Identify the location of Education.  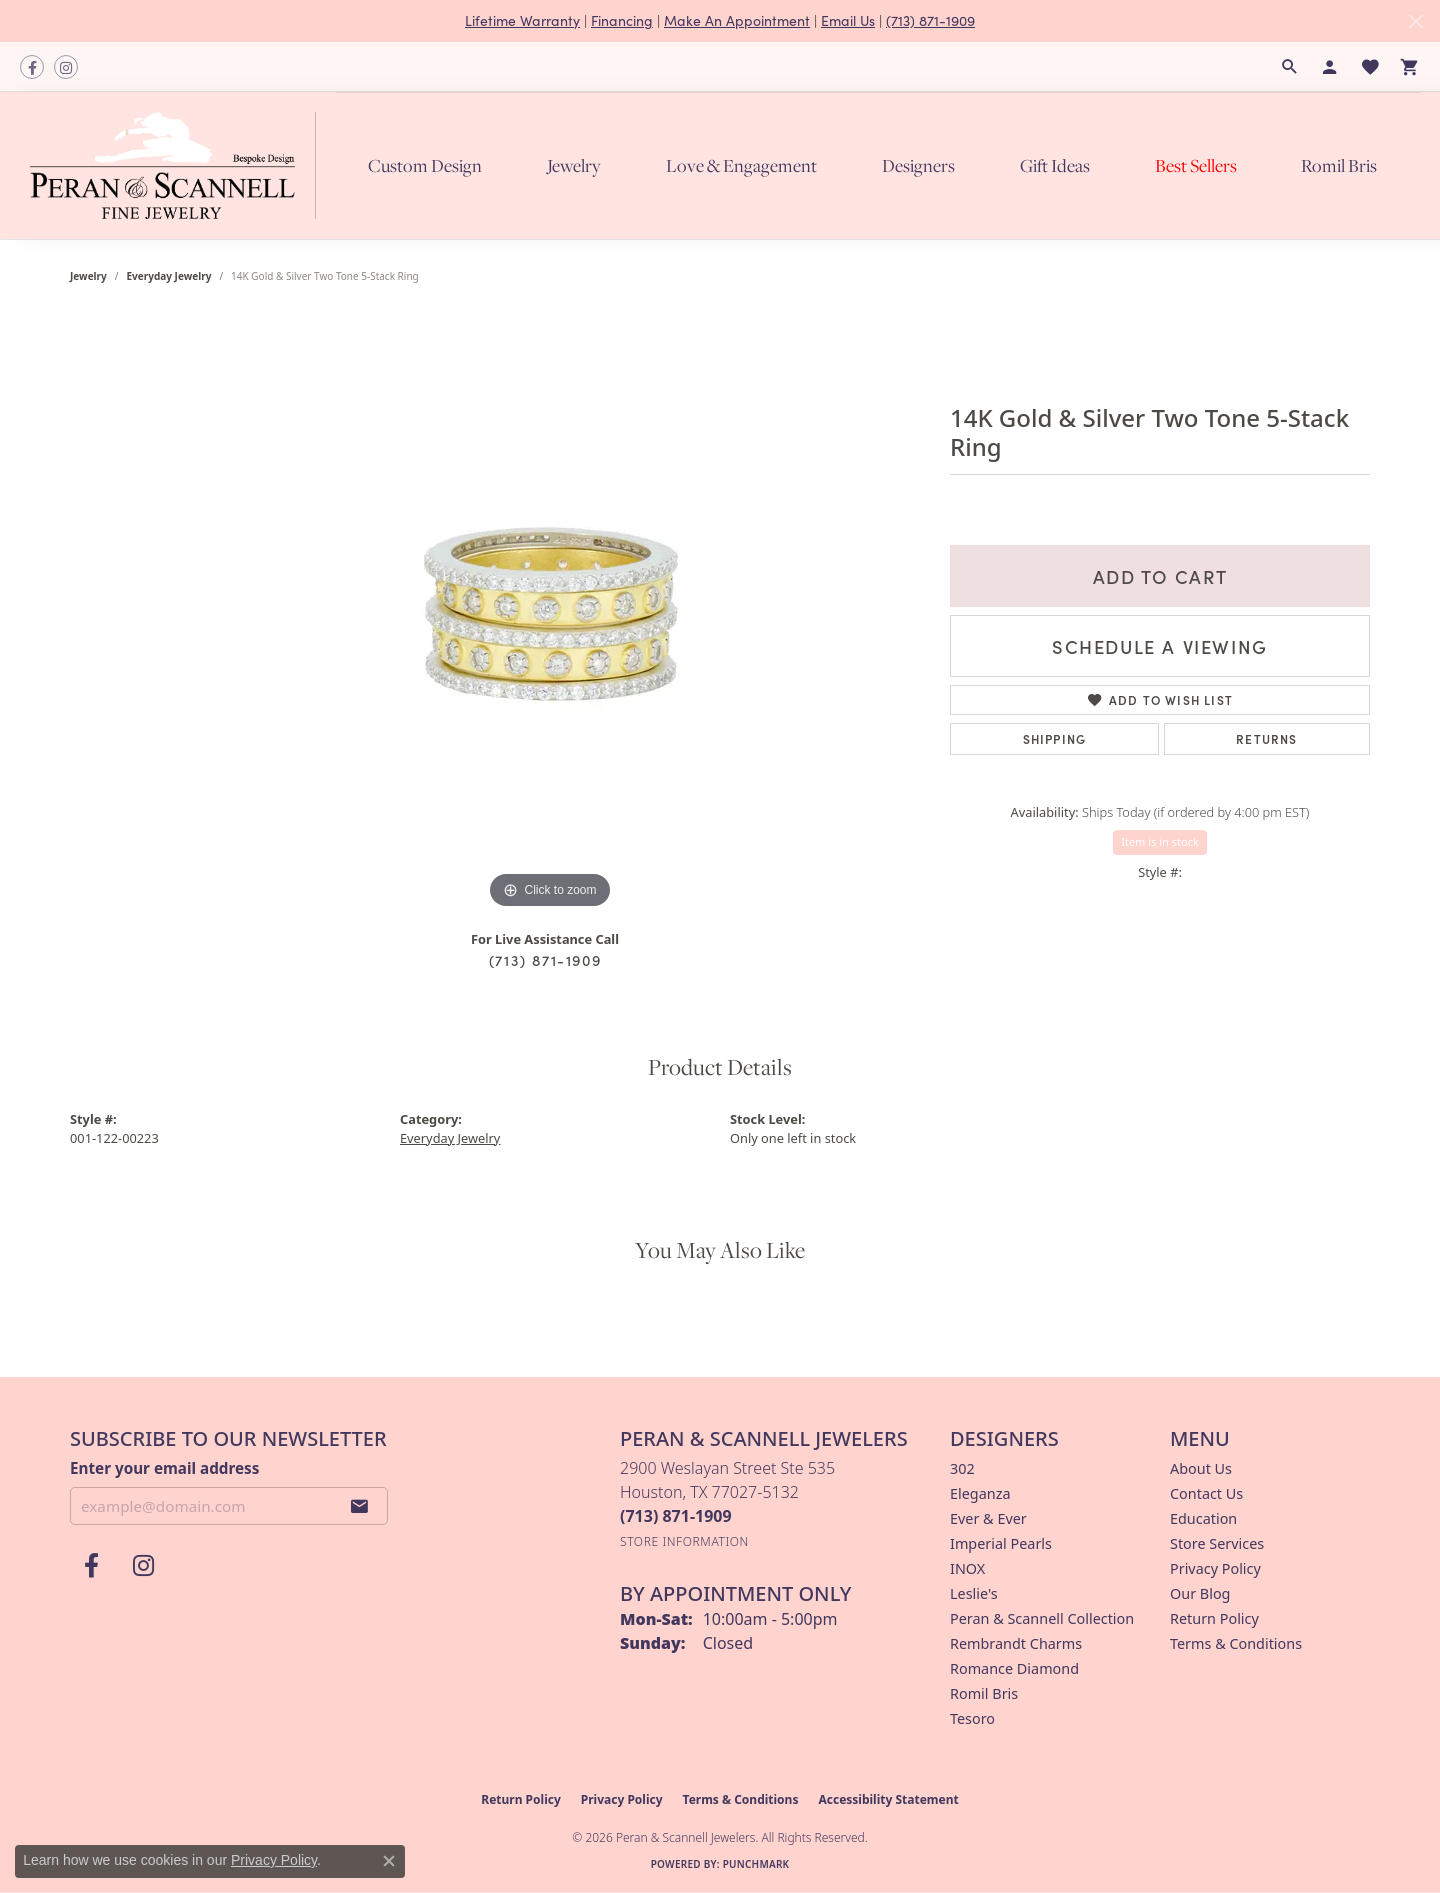
(1203, 1518).